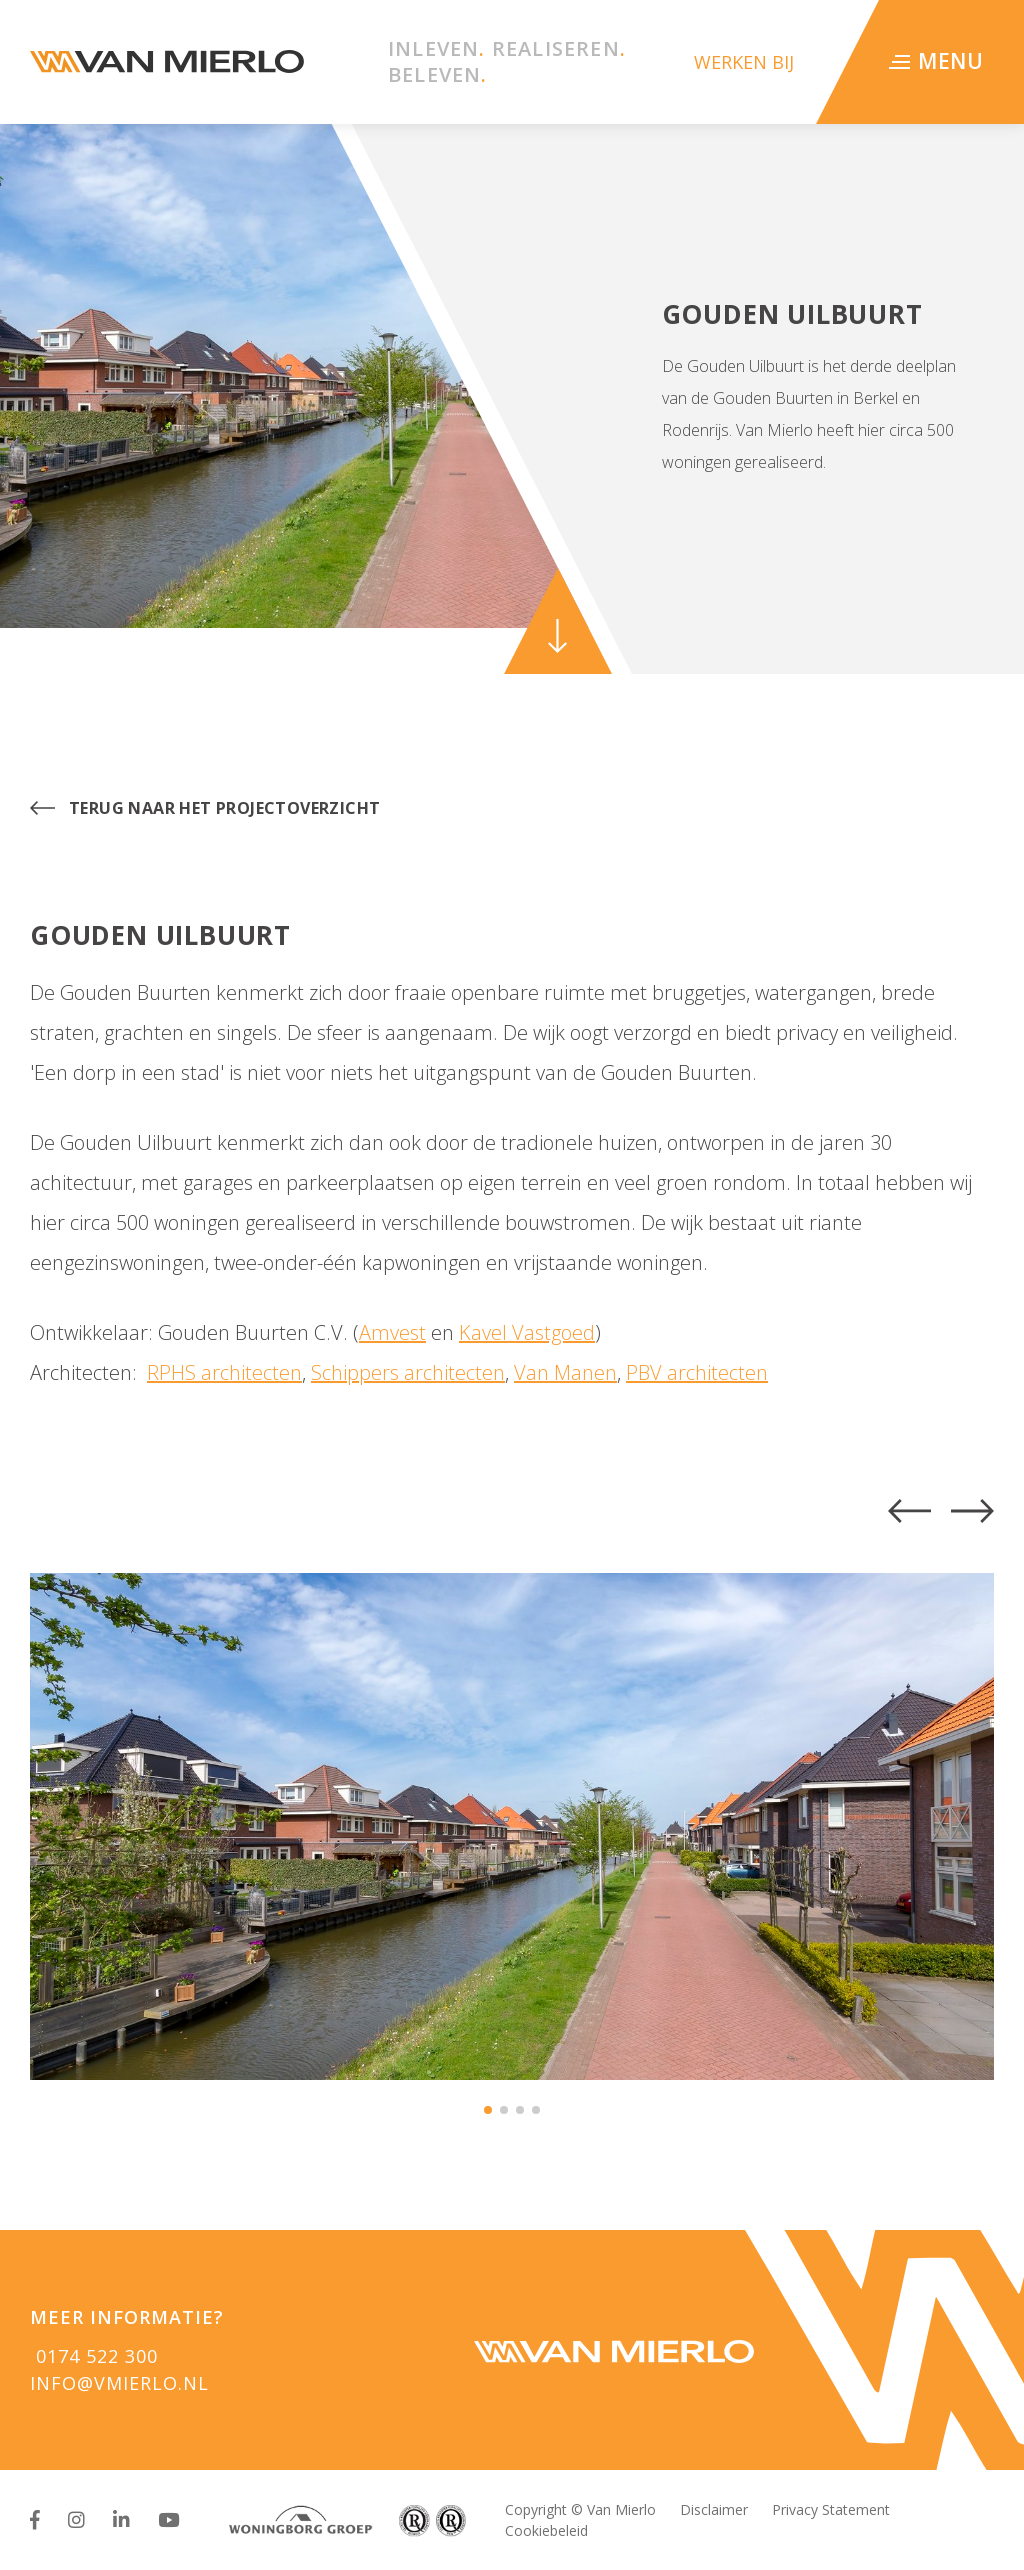 Image resolution: width=1024 pixels, height=2570 pixels. Describe the element at coordinates (512, 1826) in the screenshot. I see `[group]` at that location.